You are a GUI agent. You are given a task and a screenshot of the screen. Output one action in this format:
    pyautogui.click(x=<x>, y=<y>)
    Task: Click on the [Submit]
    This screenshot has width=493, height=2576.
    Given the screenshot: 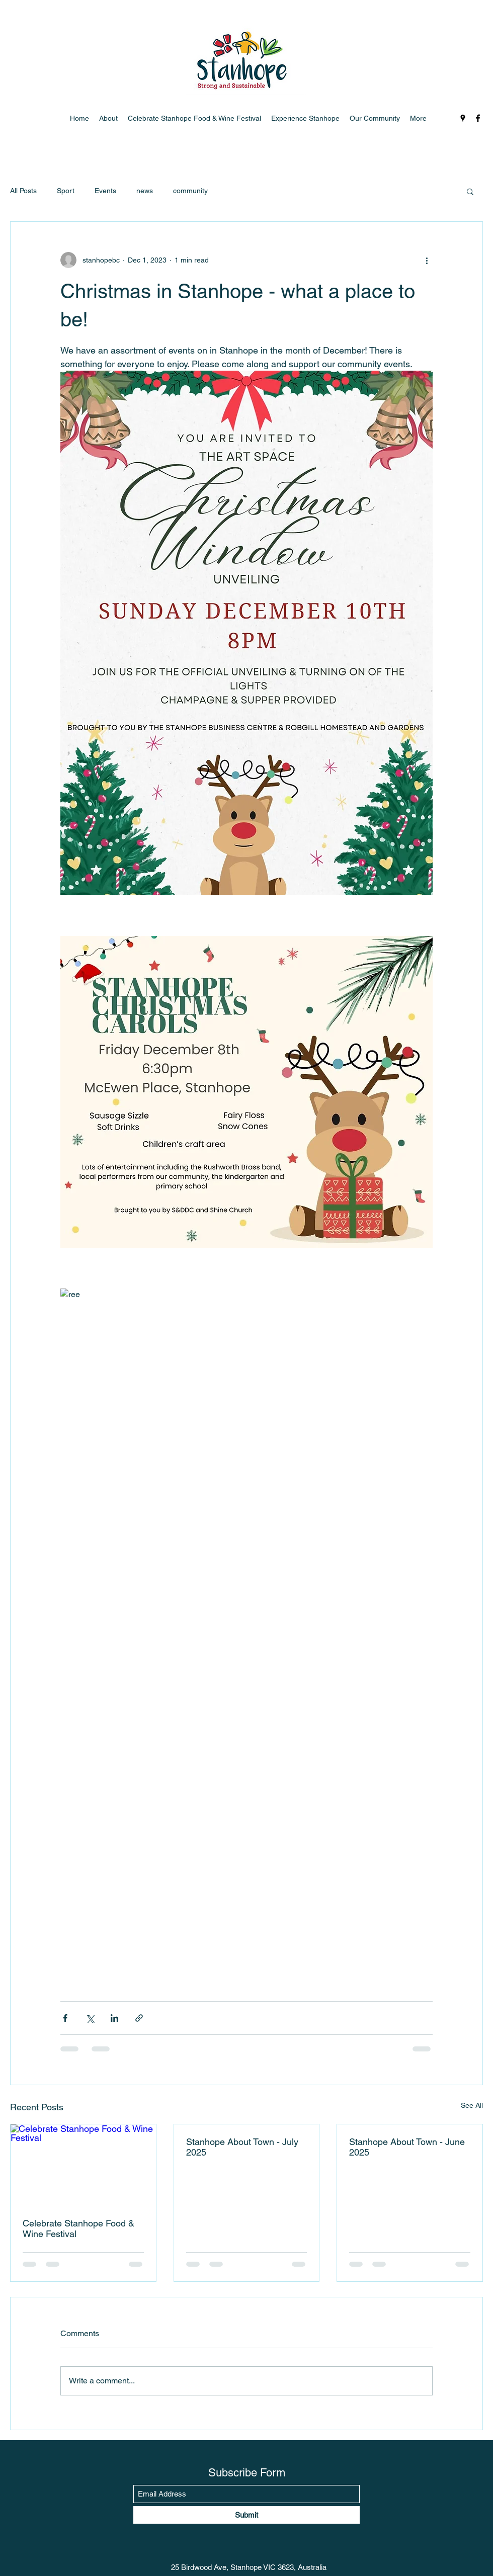 What is the action you would take?
    pyautogui.click(x=246, y=2515)
    